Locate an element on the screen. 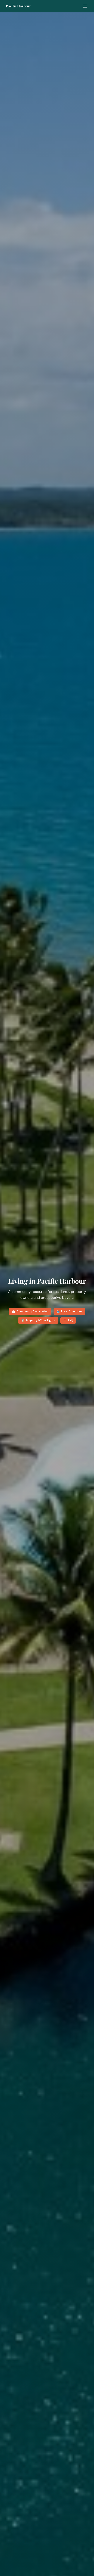 This screenshot has width=94, height=2576. Pacific Harbour is located at coordinates (18, 6).